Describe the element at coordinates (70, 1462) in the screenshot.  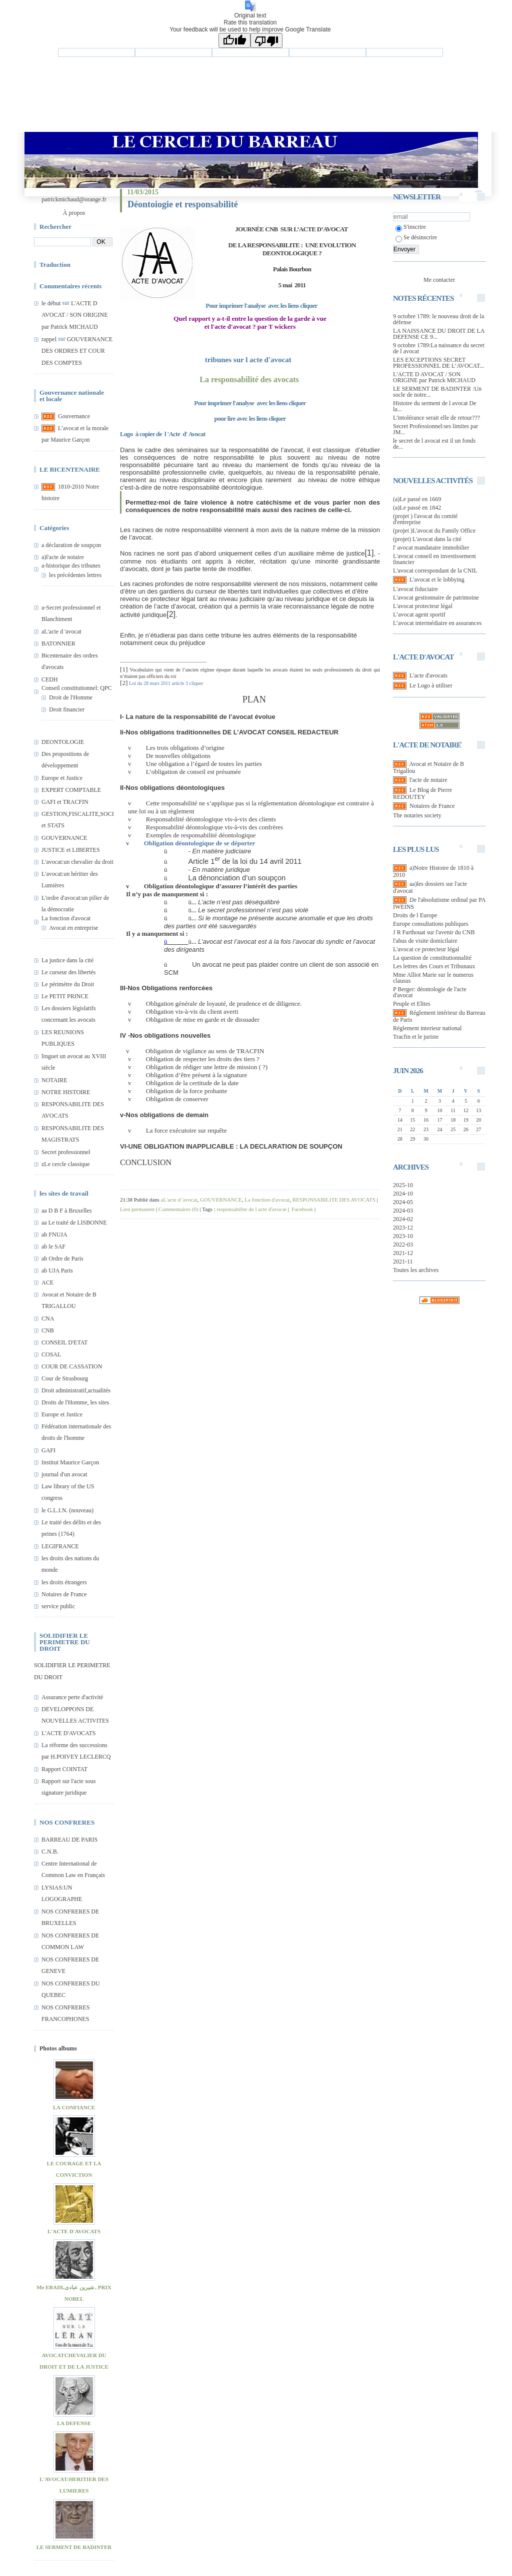
I see `Institut Maurice Garçon` at that location.